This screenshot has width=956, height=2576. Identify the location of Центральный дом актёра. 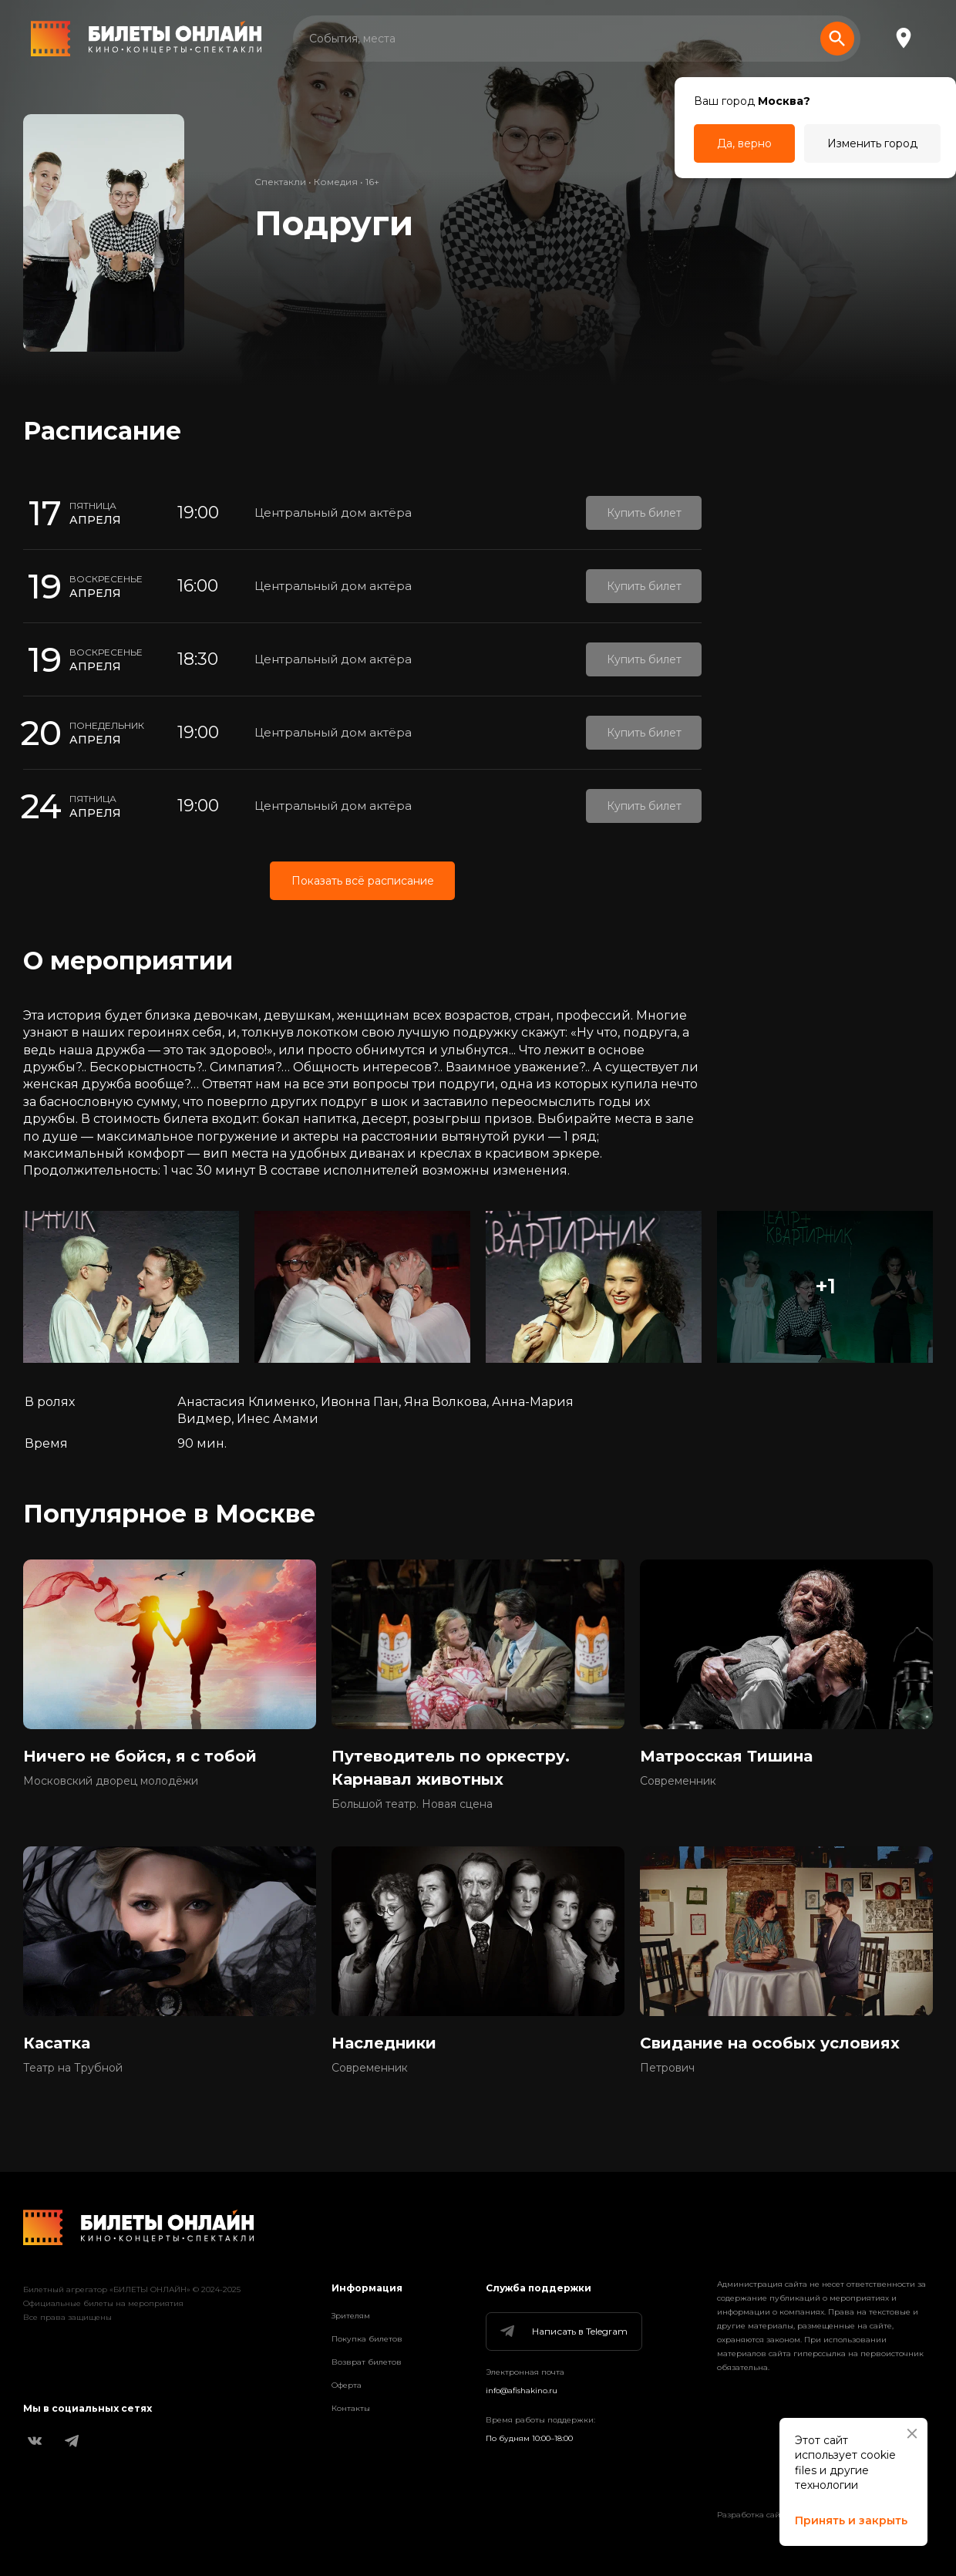
(333, 512).